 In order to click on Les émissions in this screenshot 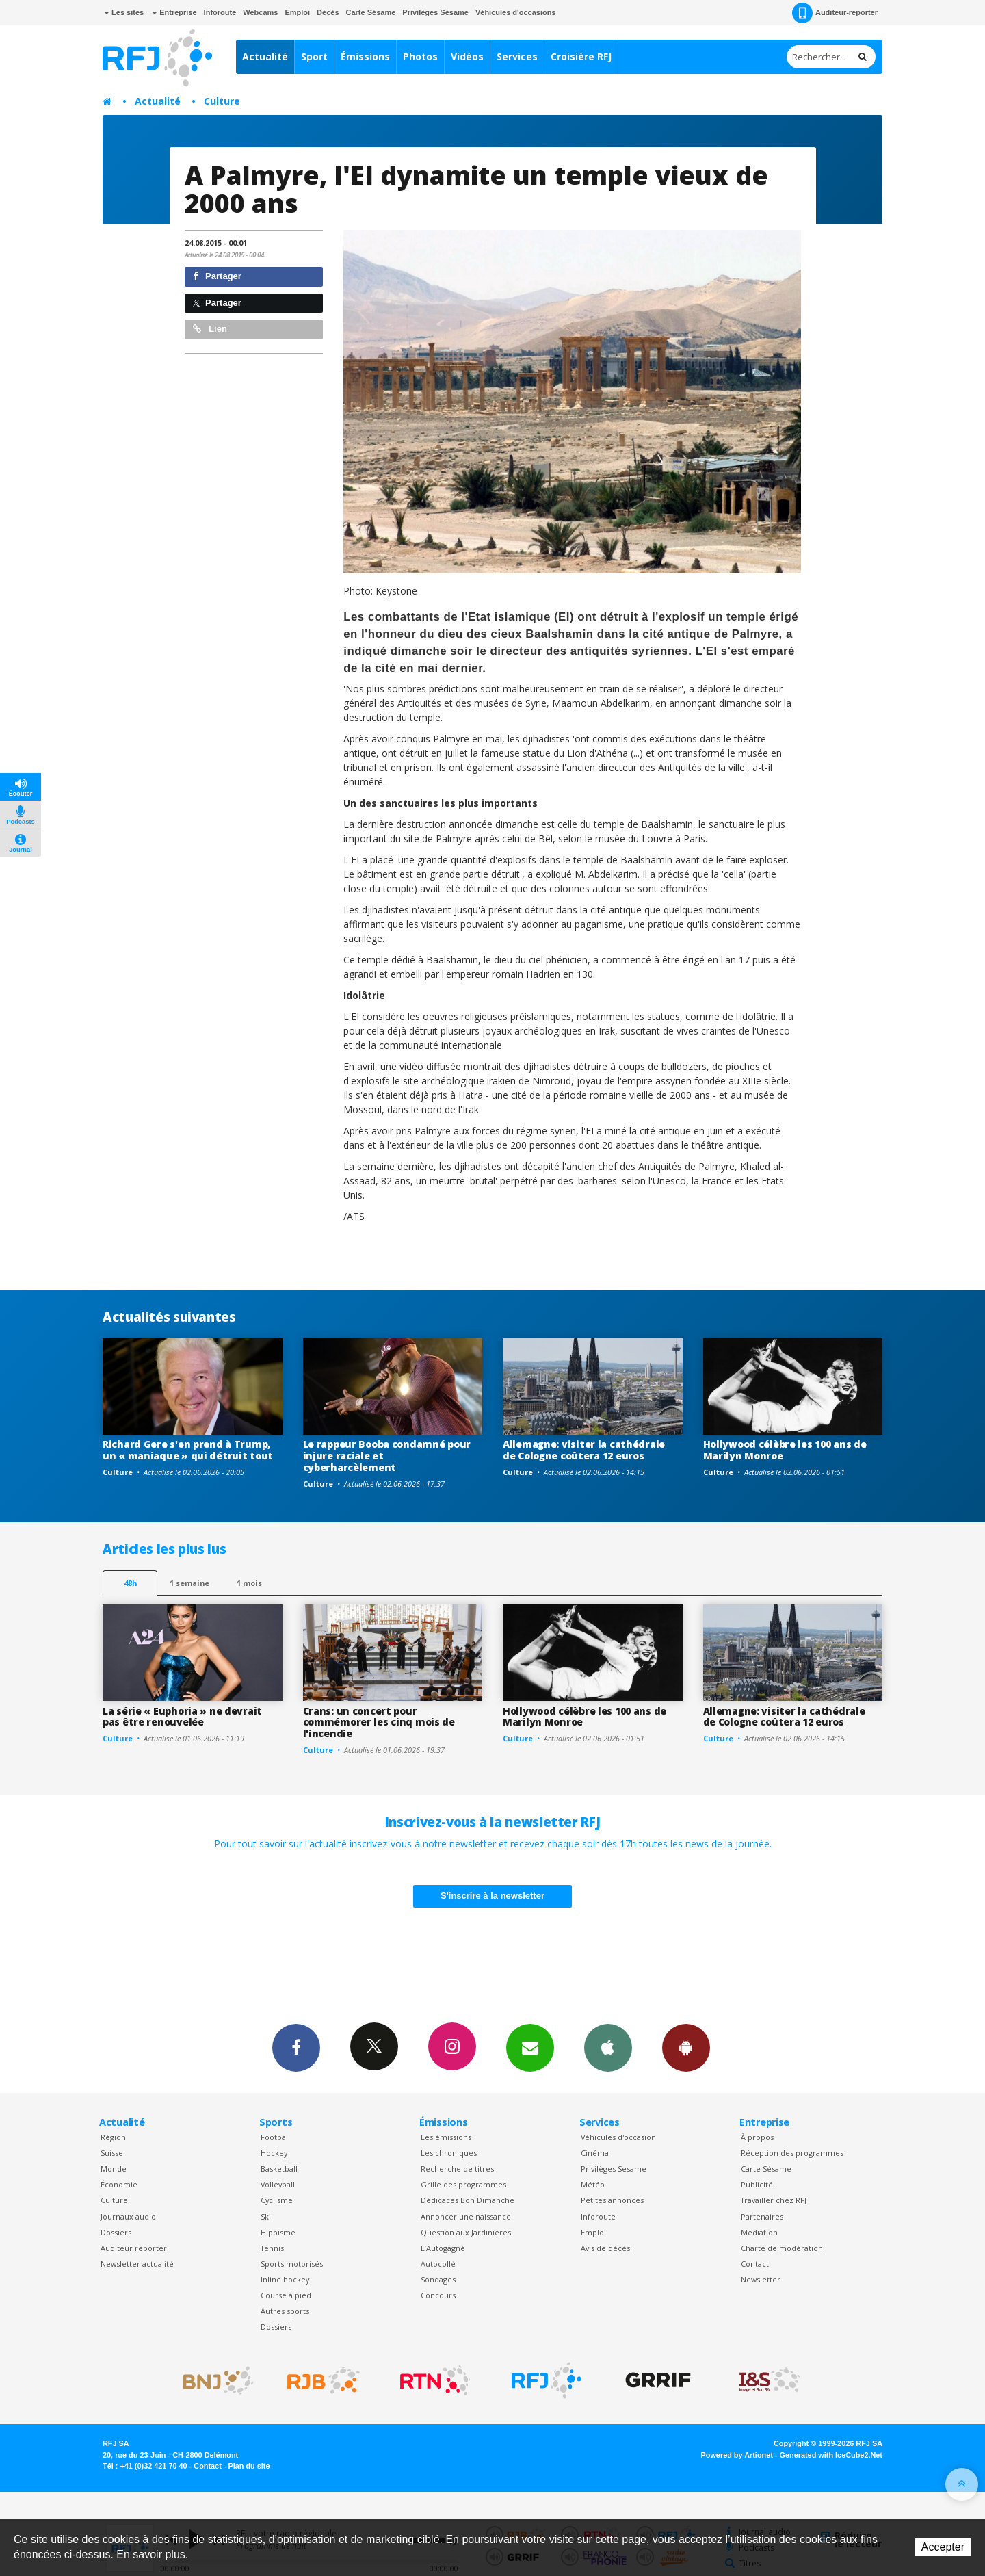, I will do `click(446, 2137)`.